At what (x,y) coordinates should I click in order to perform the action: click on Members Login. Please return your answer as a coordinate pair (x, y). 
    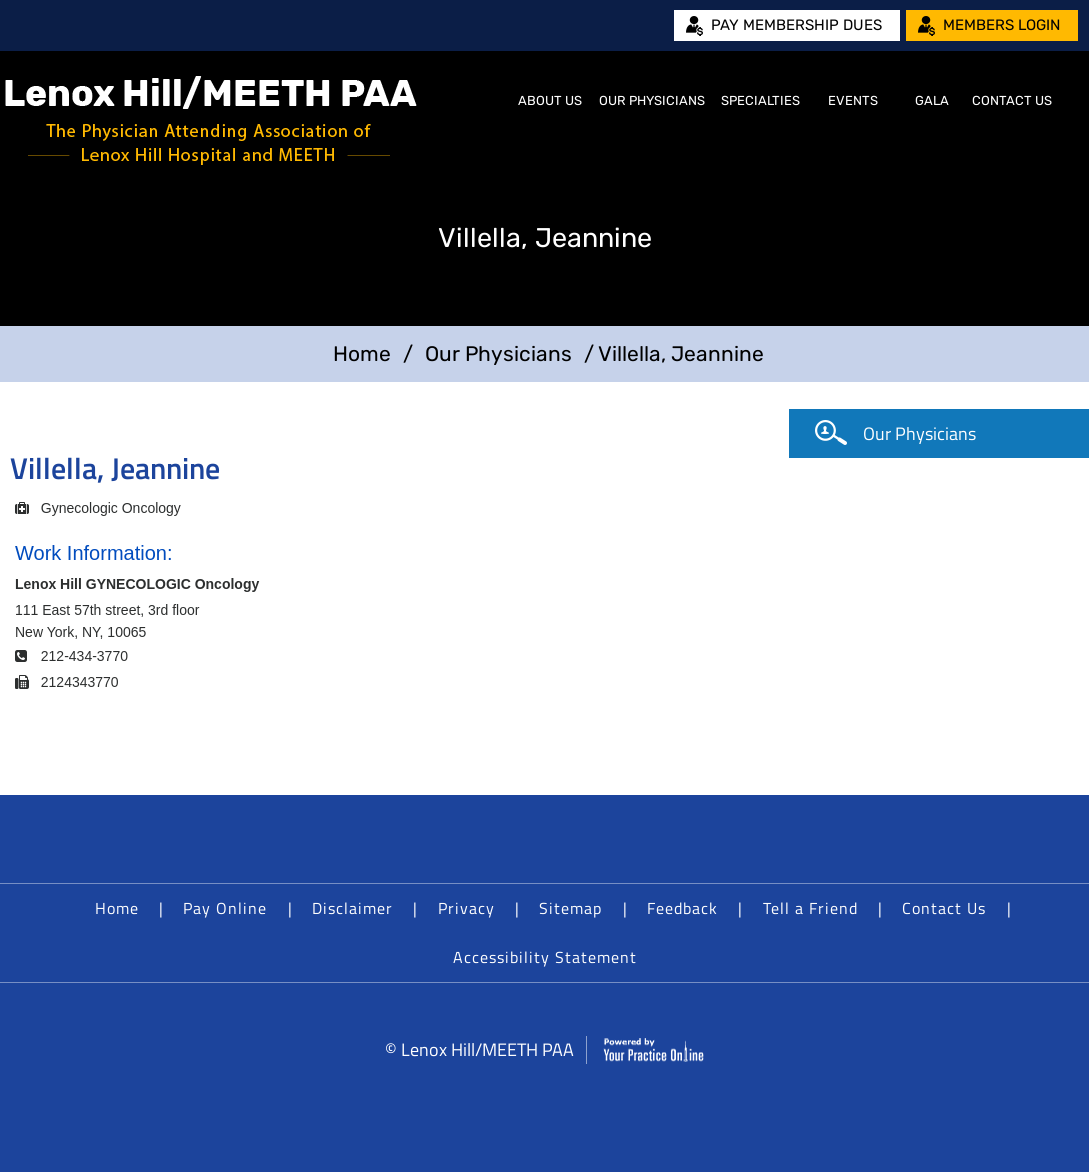
    Looking at the image, I should click on (1001, 25).